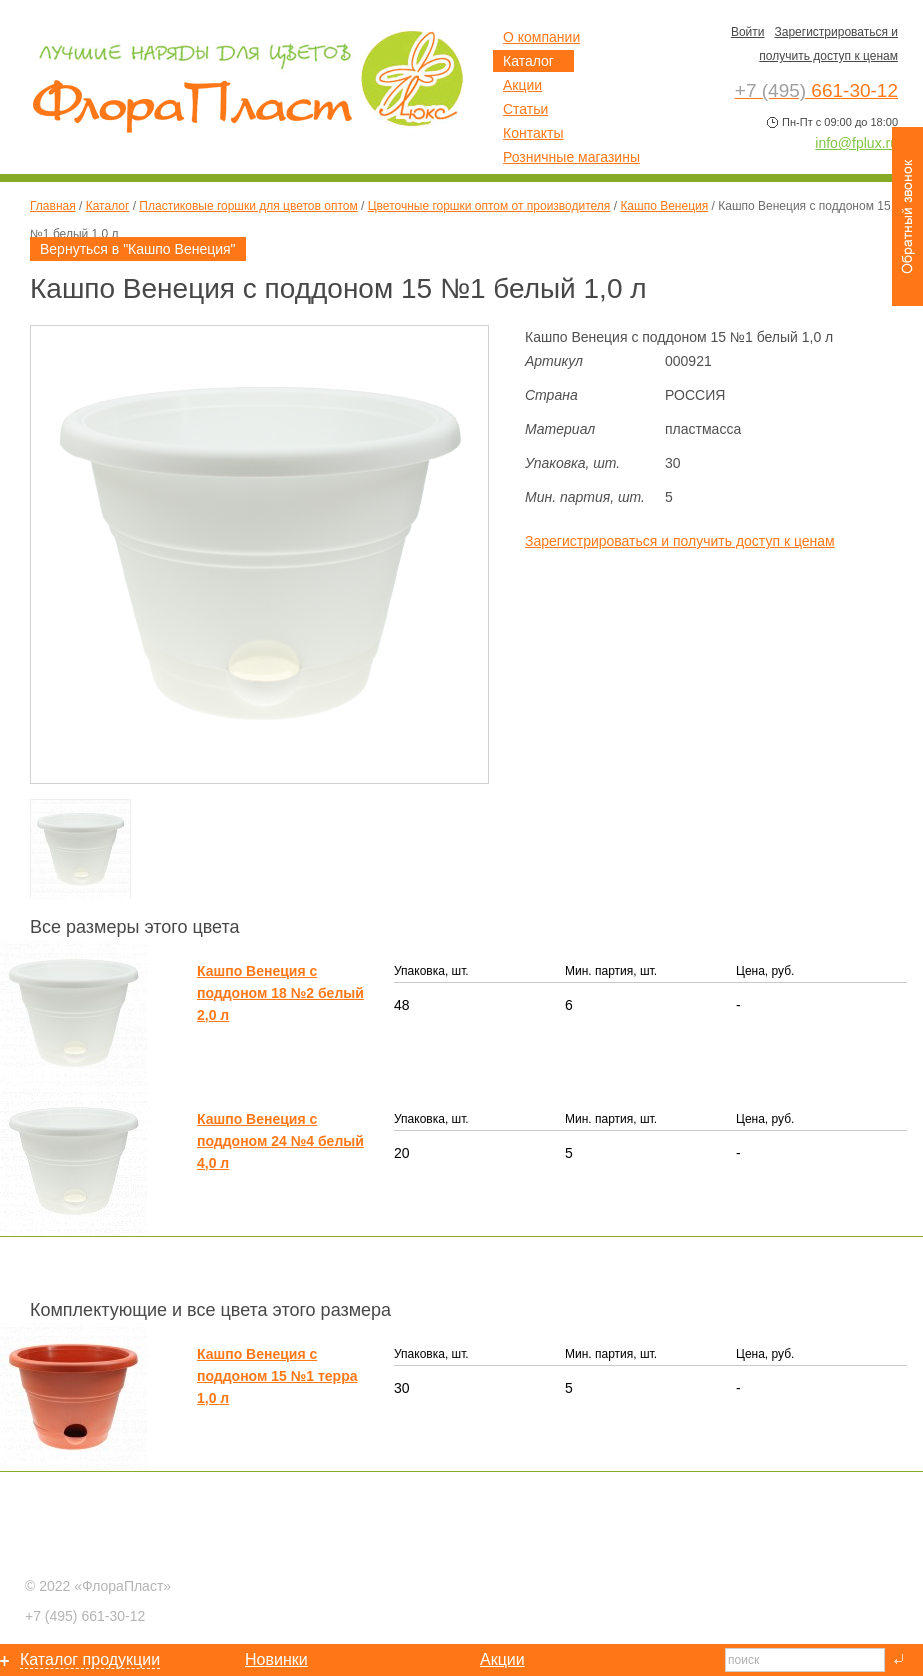 The height and width of the screenshot is (1676, 923). I want to click on 661-30-12, so click(85, 1616).